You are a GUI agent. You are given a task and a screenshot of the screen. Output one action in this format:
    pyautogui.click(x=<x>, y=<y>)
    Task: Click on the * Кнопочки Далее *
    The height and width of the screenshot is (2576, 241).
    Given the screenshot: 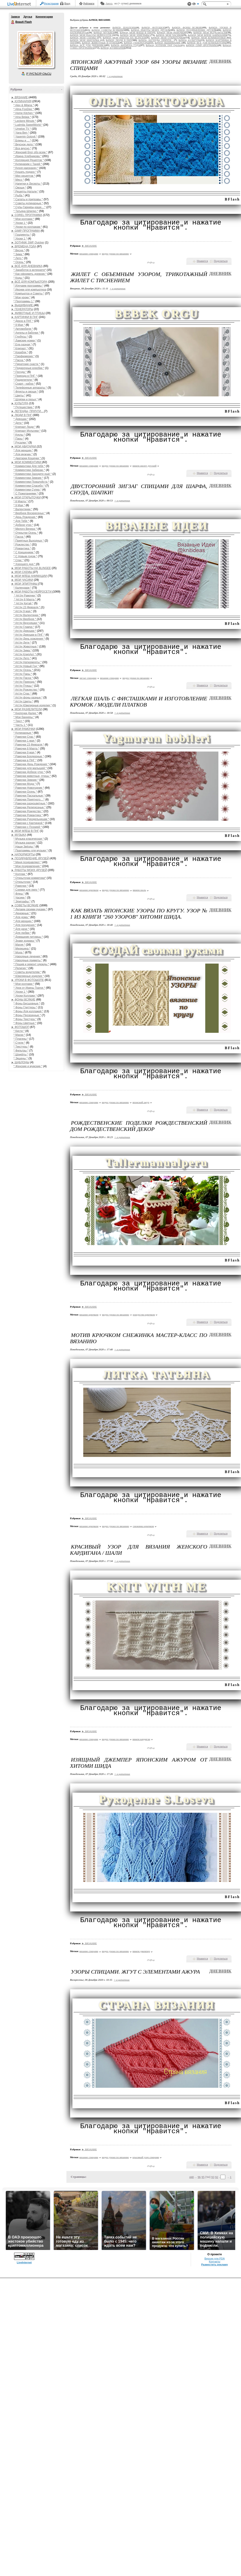 What is the action you would take?
    pyautogui.click(x=26, y=713)
    